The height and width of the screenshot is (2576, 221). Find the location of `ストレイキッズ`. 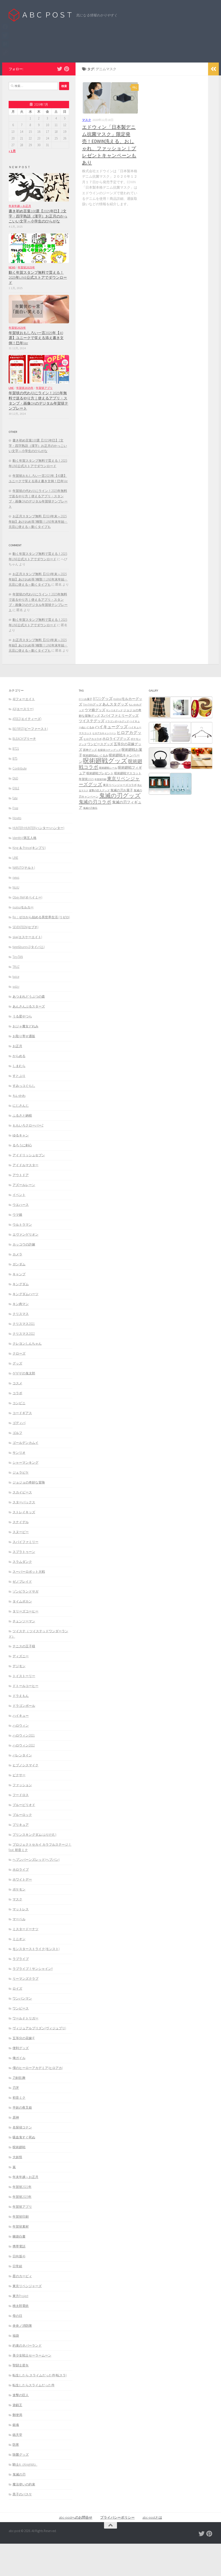

ストレイキッズ is located at coordinates (24, 1544).